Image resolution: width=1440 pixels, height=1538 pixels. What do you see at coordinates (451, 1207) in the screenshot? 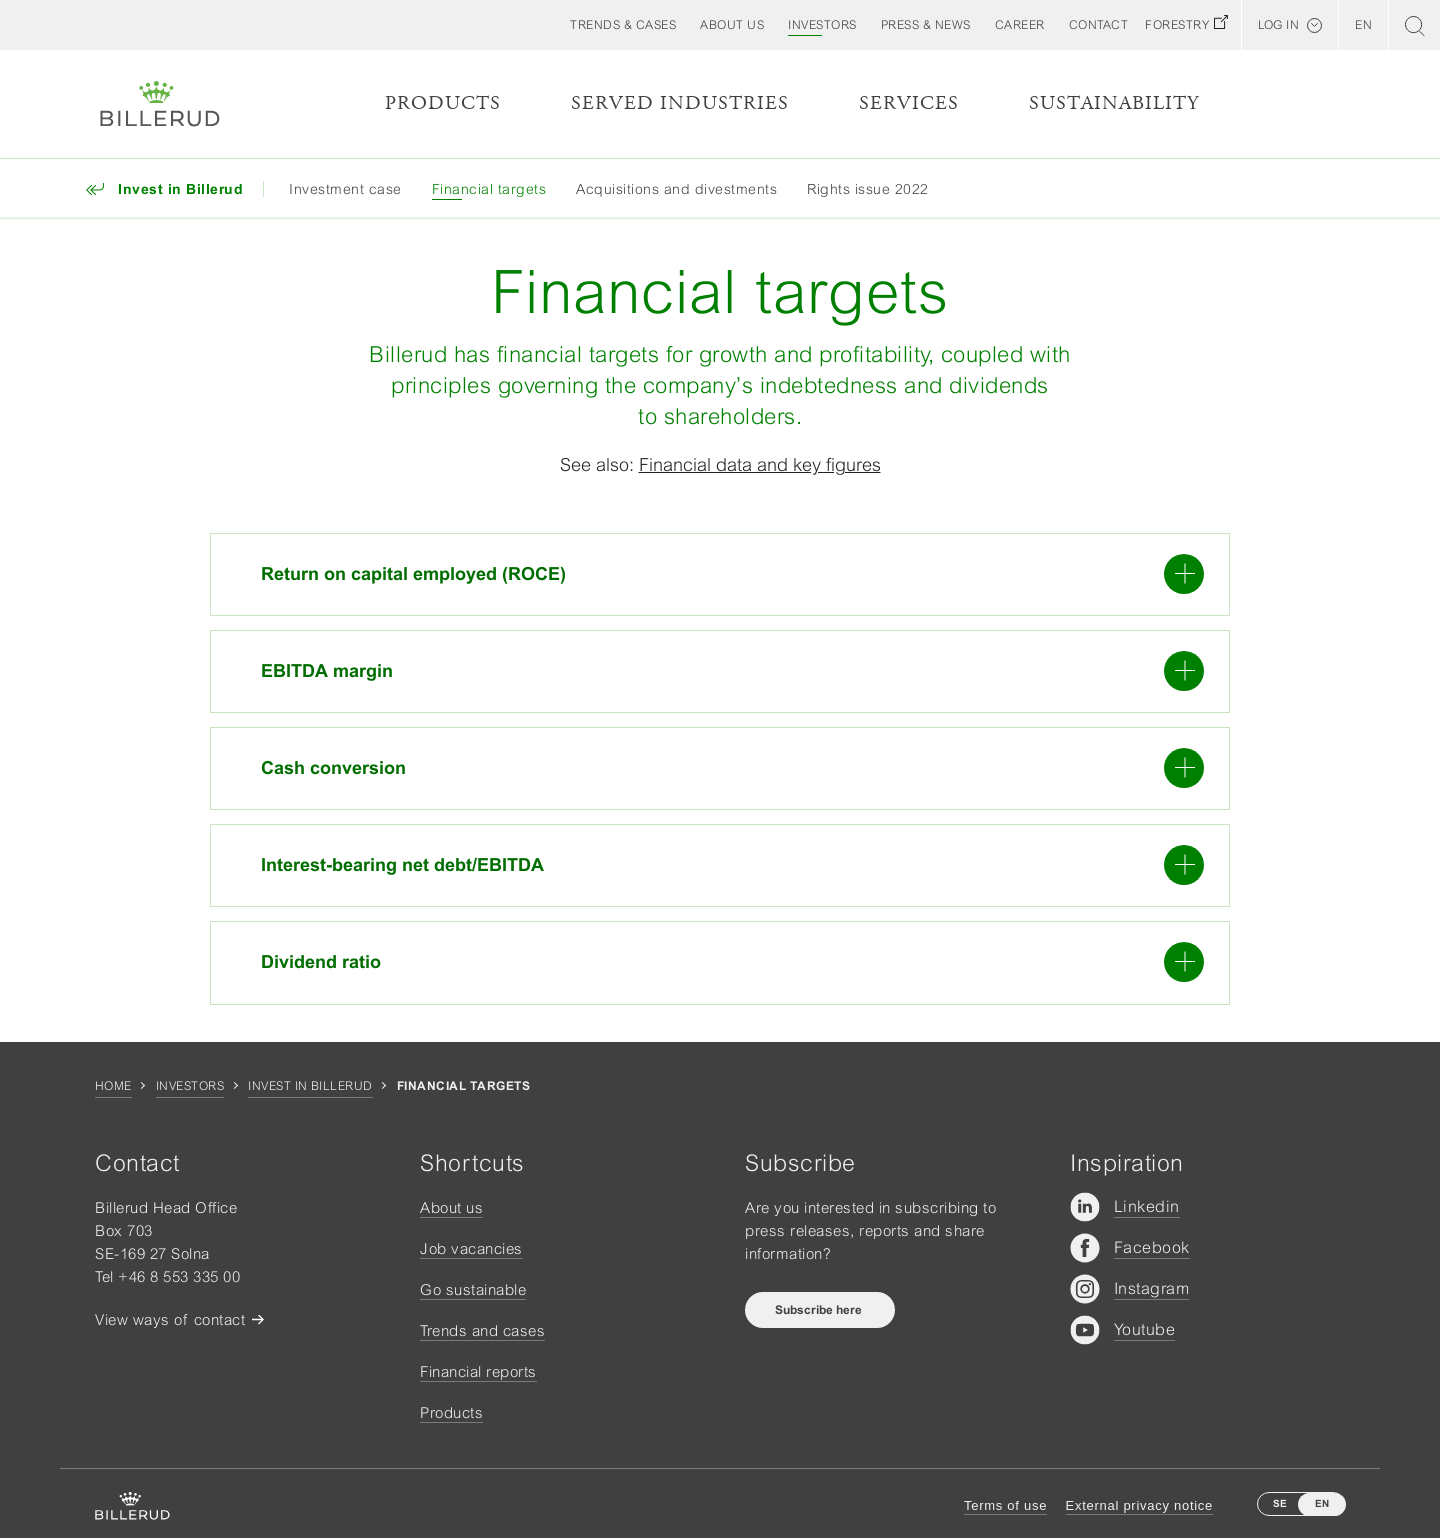
I see `About us` at bounding box center [451, 1207].